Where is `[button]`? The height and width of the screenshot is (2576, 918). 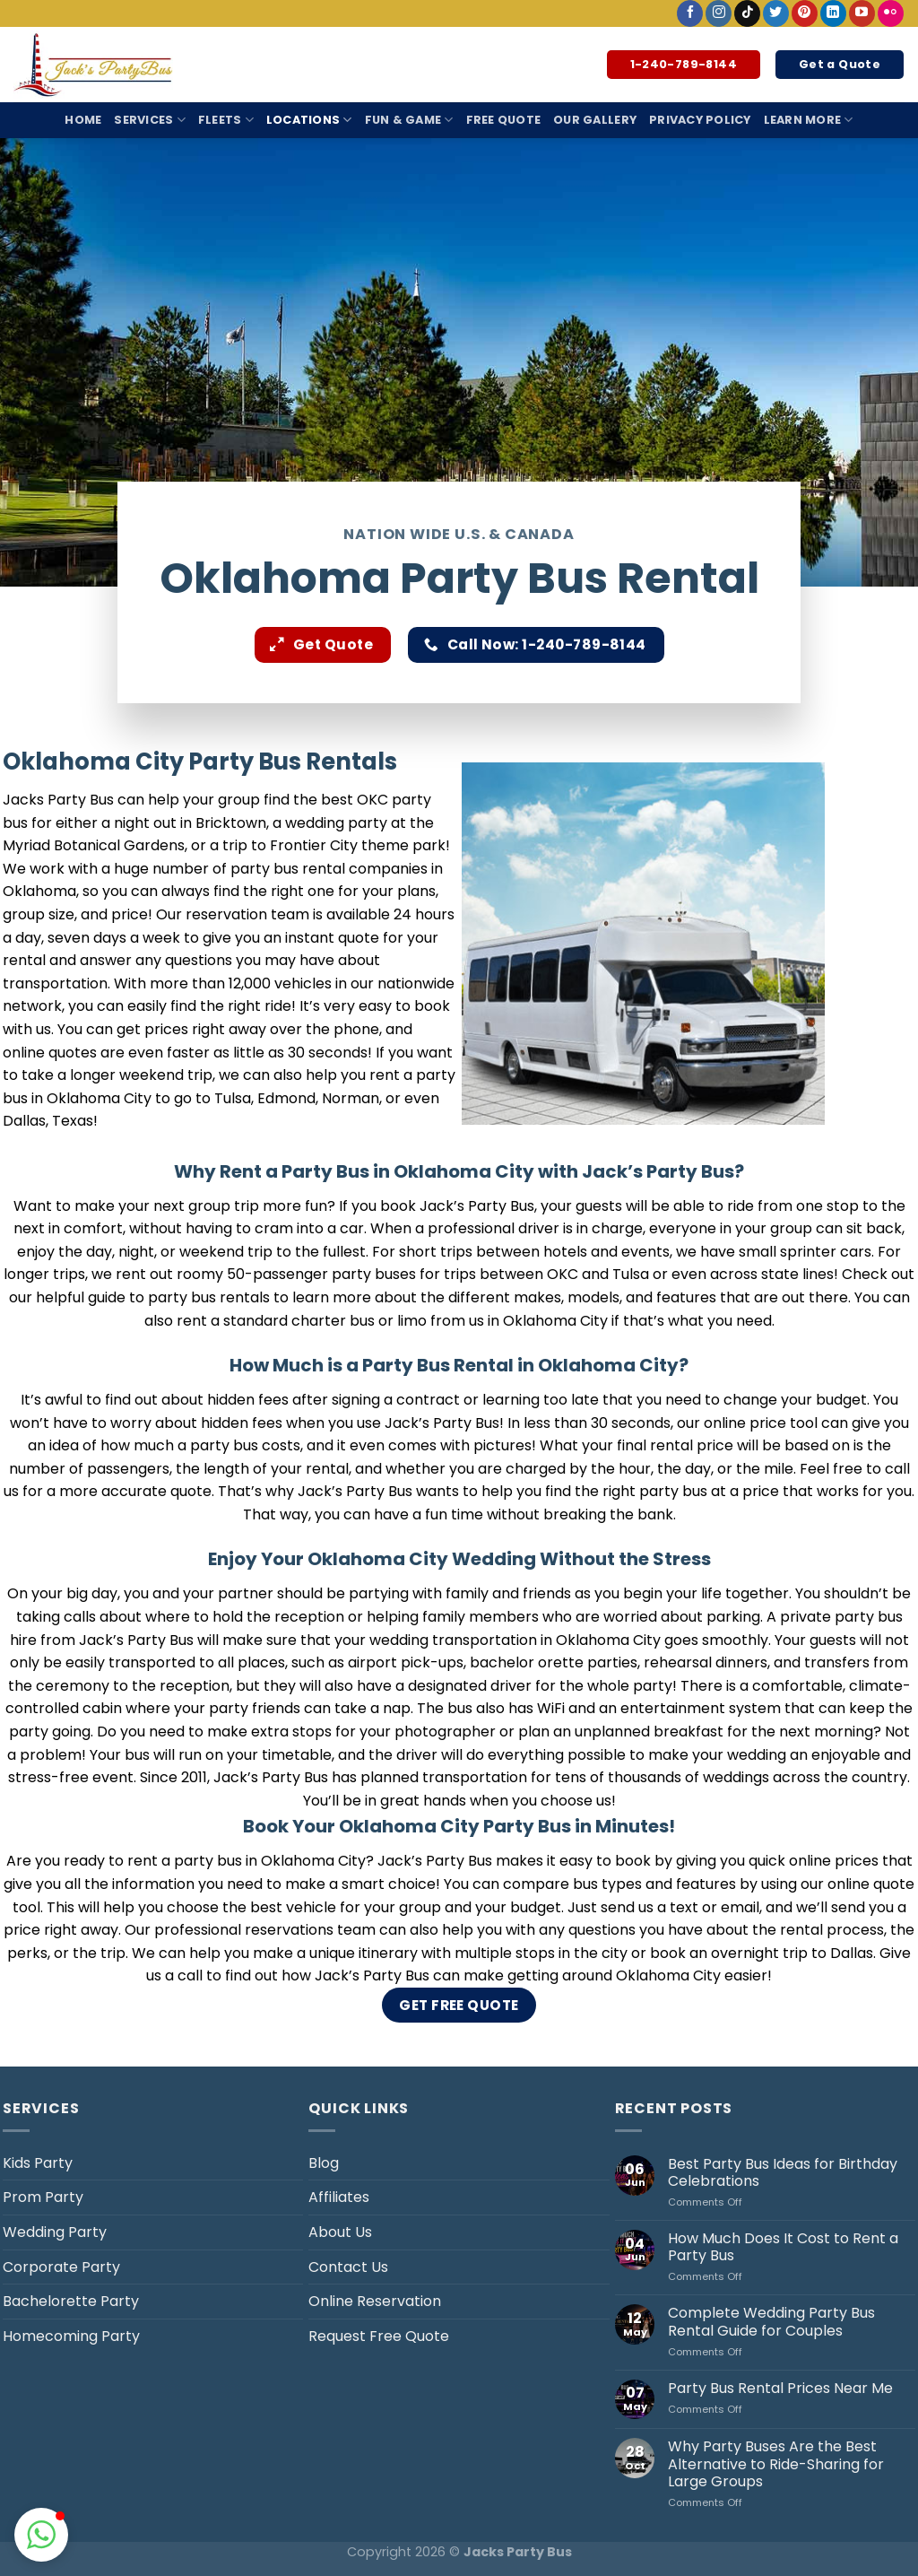
[button] is located at coordinates (41, 2535).